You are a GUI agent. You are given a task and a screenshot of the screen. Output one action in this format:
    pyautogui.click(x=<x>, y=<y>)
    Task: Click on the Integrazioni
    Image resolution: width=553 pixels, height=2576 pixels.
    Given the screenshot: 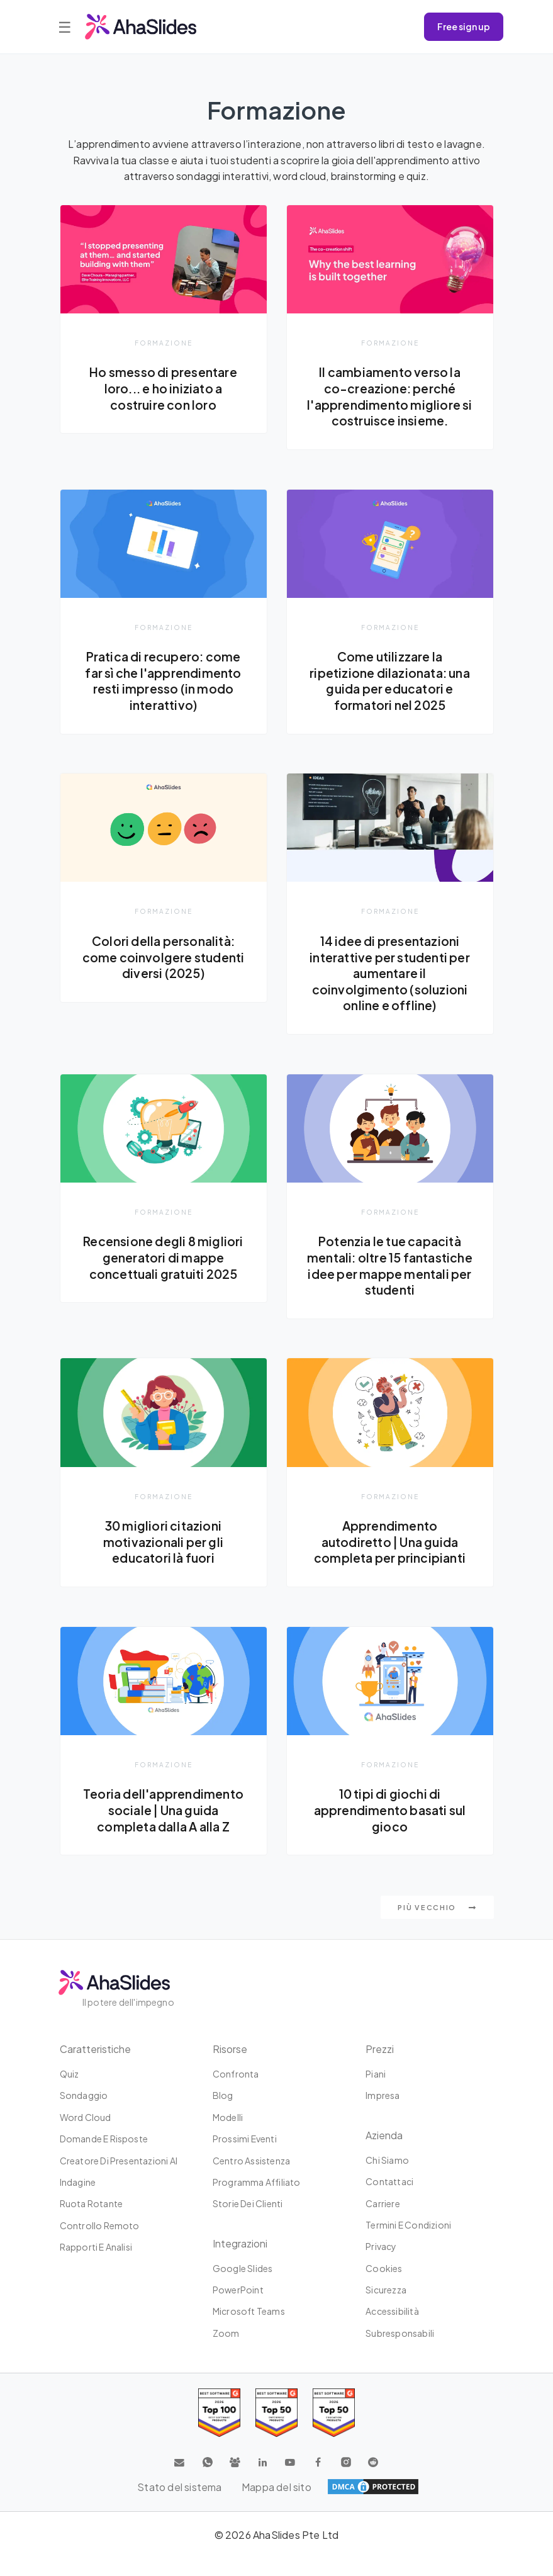 What is the action you would take?
    pyautogui.click(x=240, y=2260)
    